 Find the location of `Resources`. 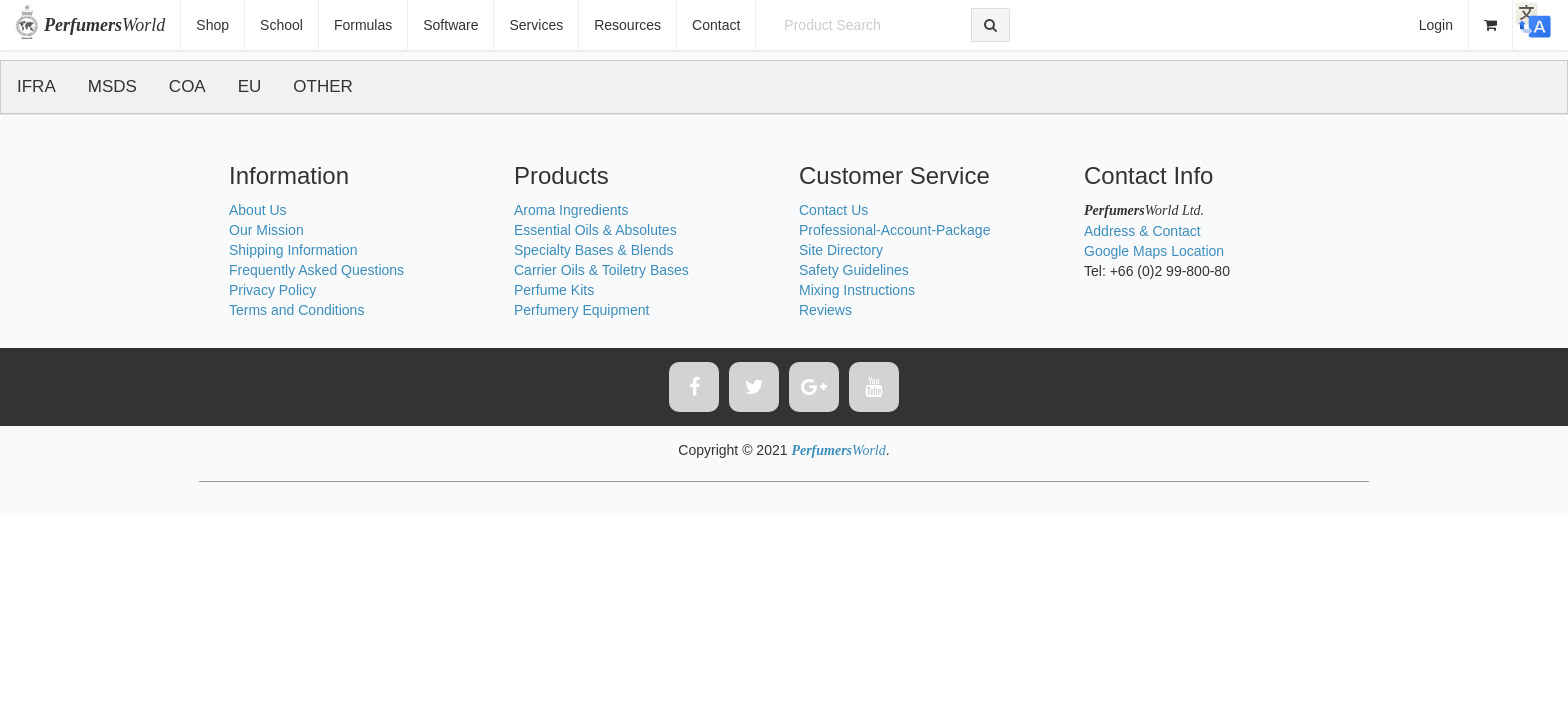

Resources is located at coordinates (627, 25).